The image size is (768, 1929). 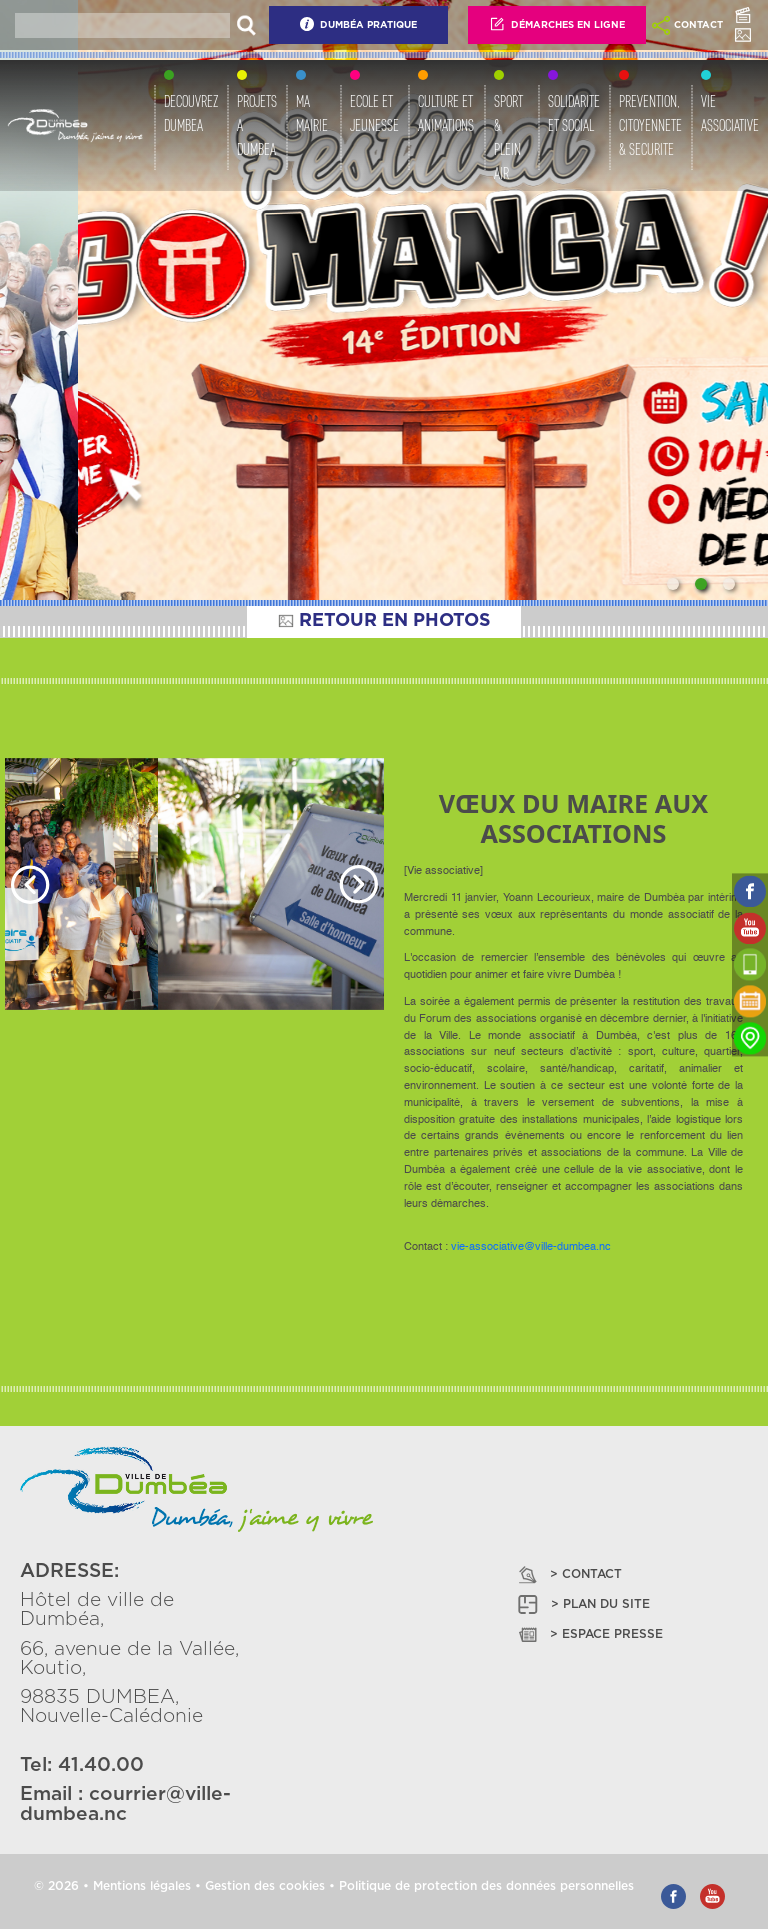 I want to click on PROJETS A DUMBEA, so click(x=257, y=125).